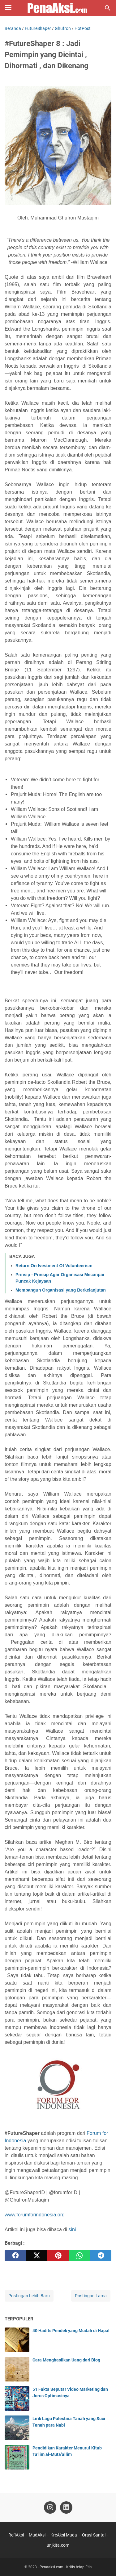  Describe the element at coordinates (71, 2330) in the screenshot. I see `40 Hadits Pendek yang Mudah di Hapal` at that location.